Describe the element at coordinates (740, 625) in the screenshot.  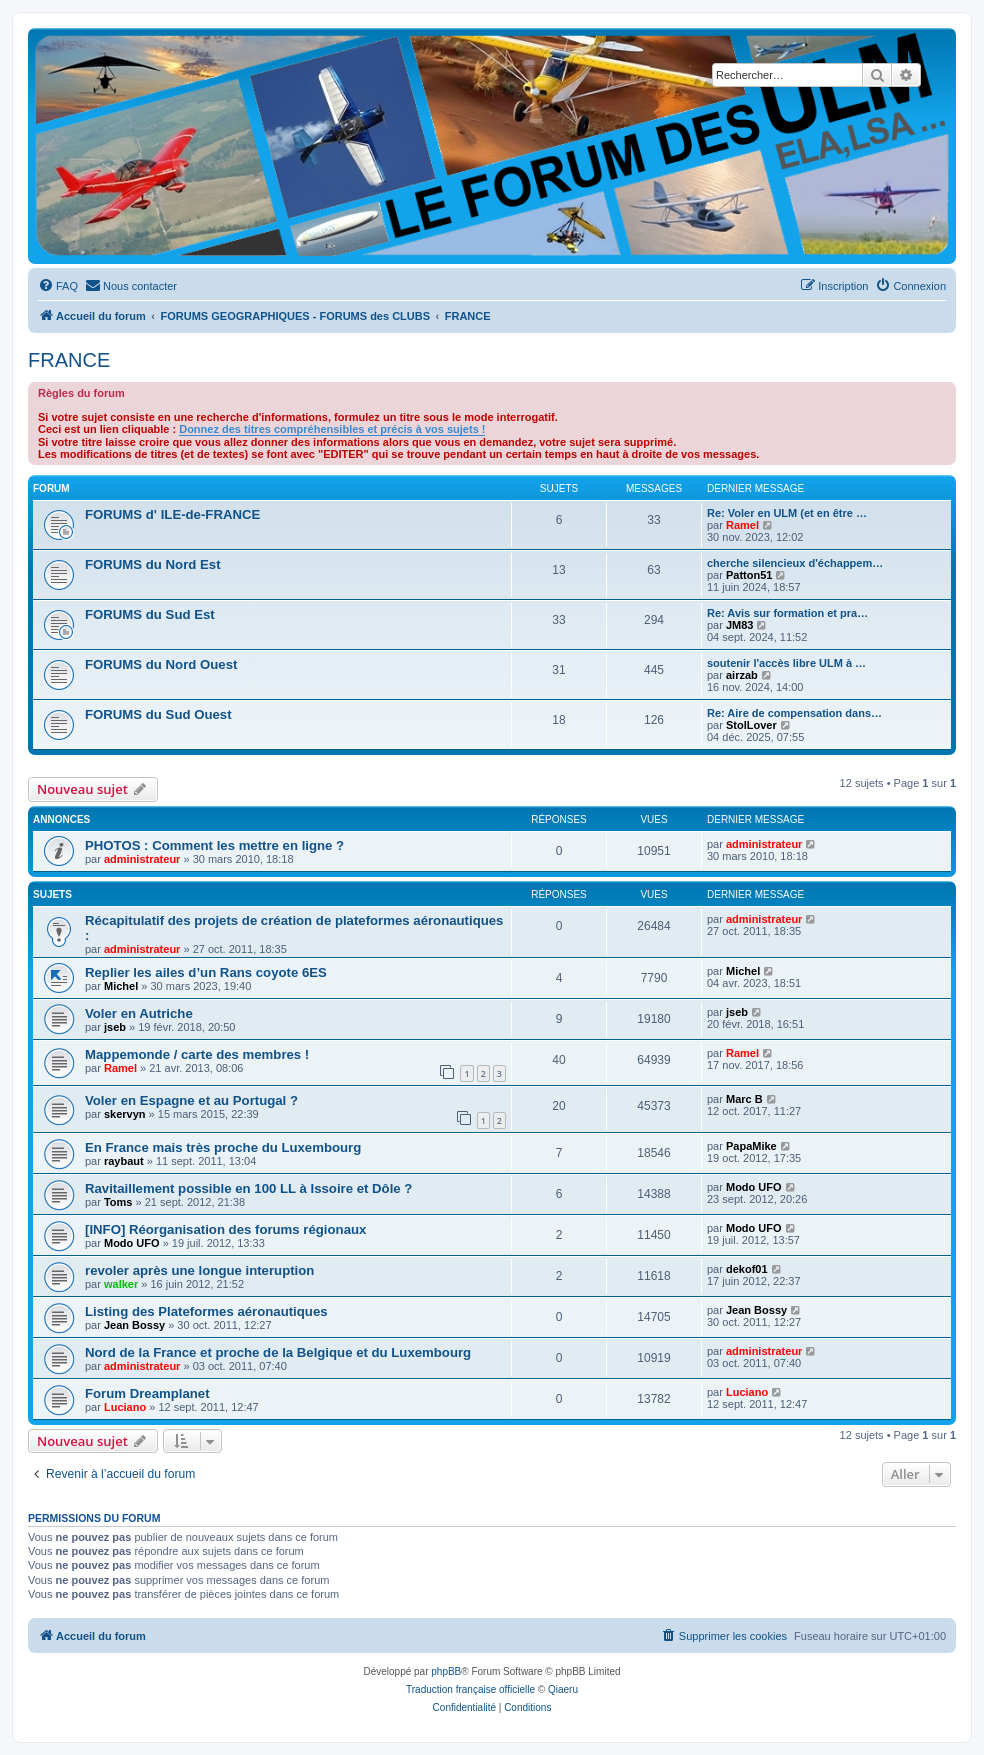
I see `JM83` at that location.